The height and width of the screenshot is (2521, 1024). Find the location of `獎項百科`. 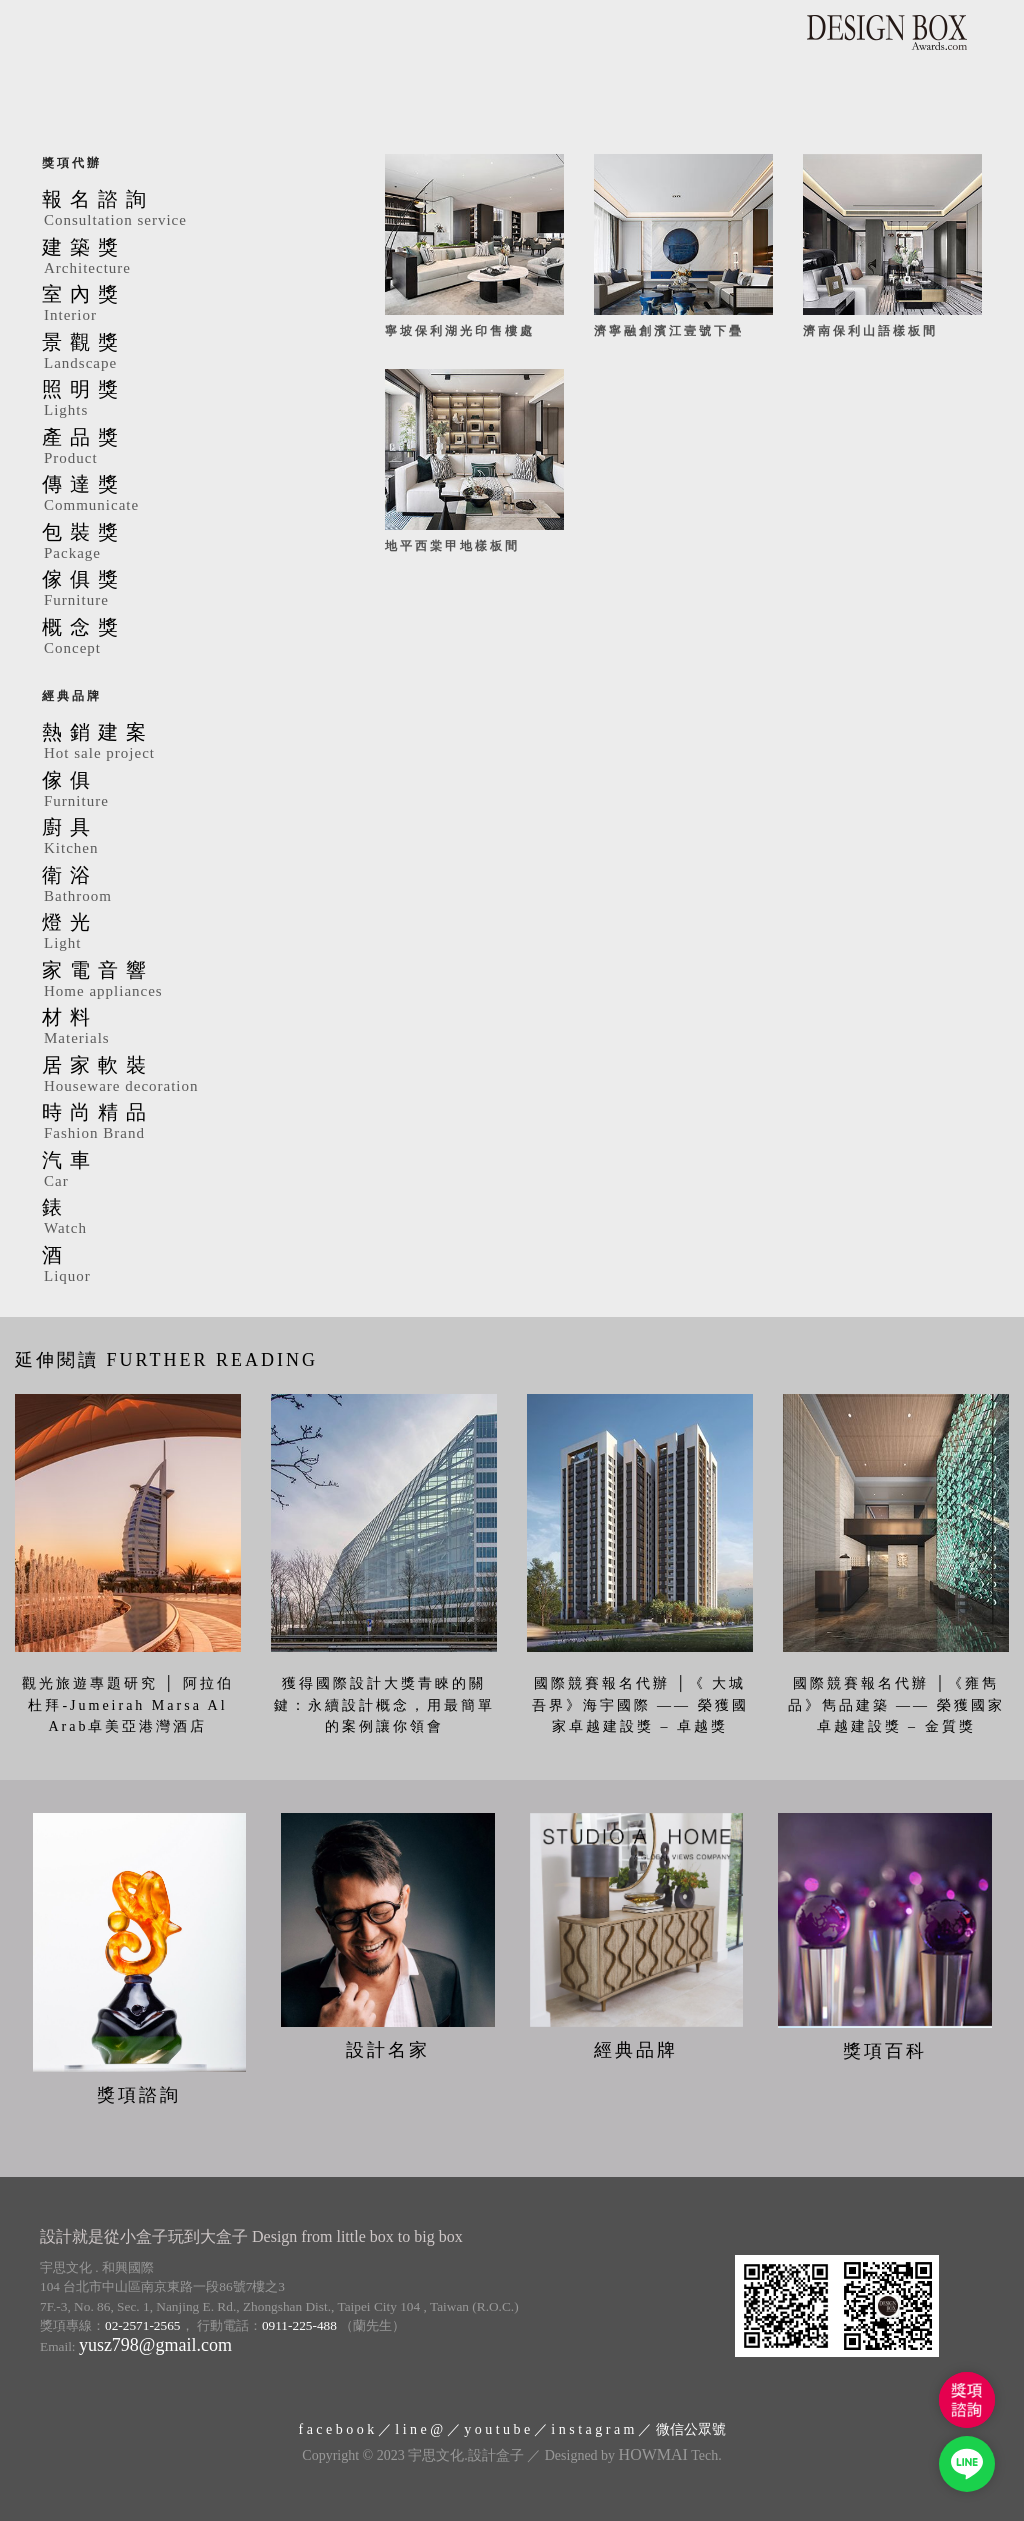

獎項百科 is located at coordinates (885, 2051).